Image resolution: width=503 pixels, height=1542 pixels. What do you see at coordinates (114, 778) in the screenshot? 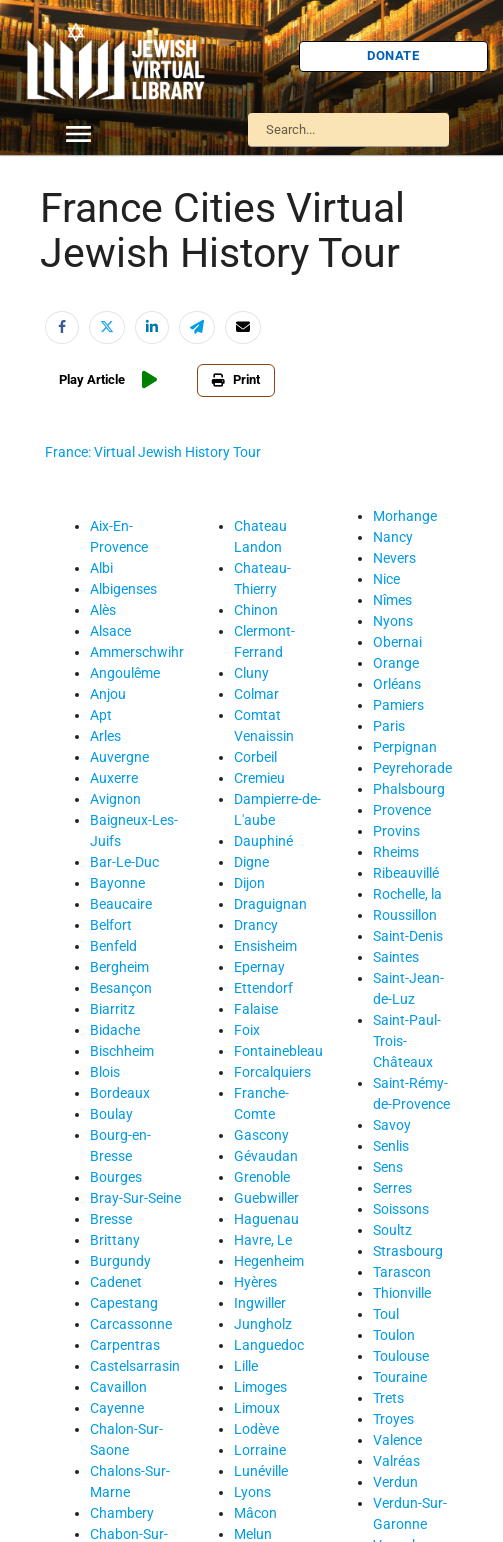
I see `Auxerre` at bounding box center [114, 778].